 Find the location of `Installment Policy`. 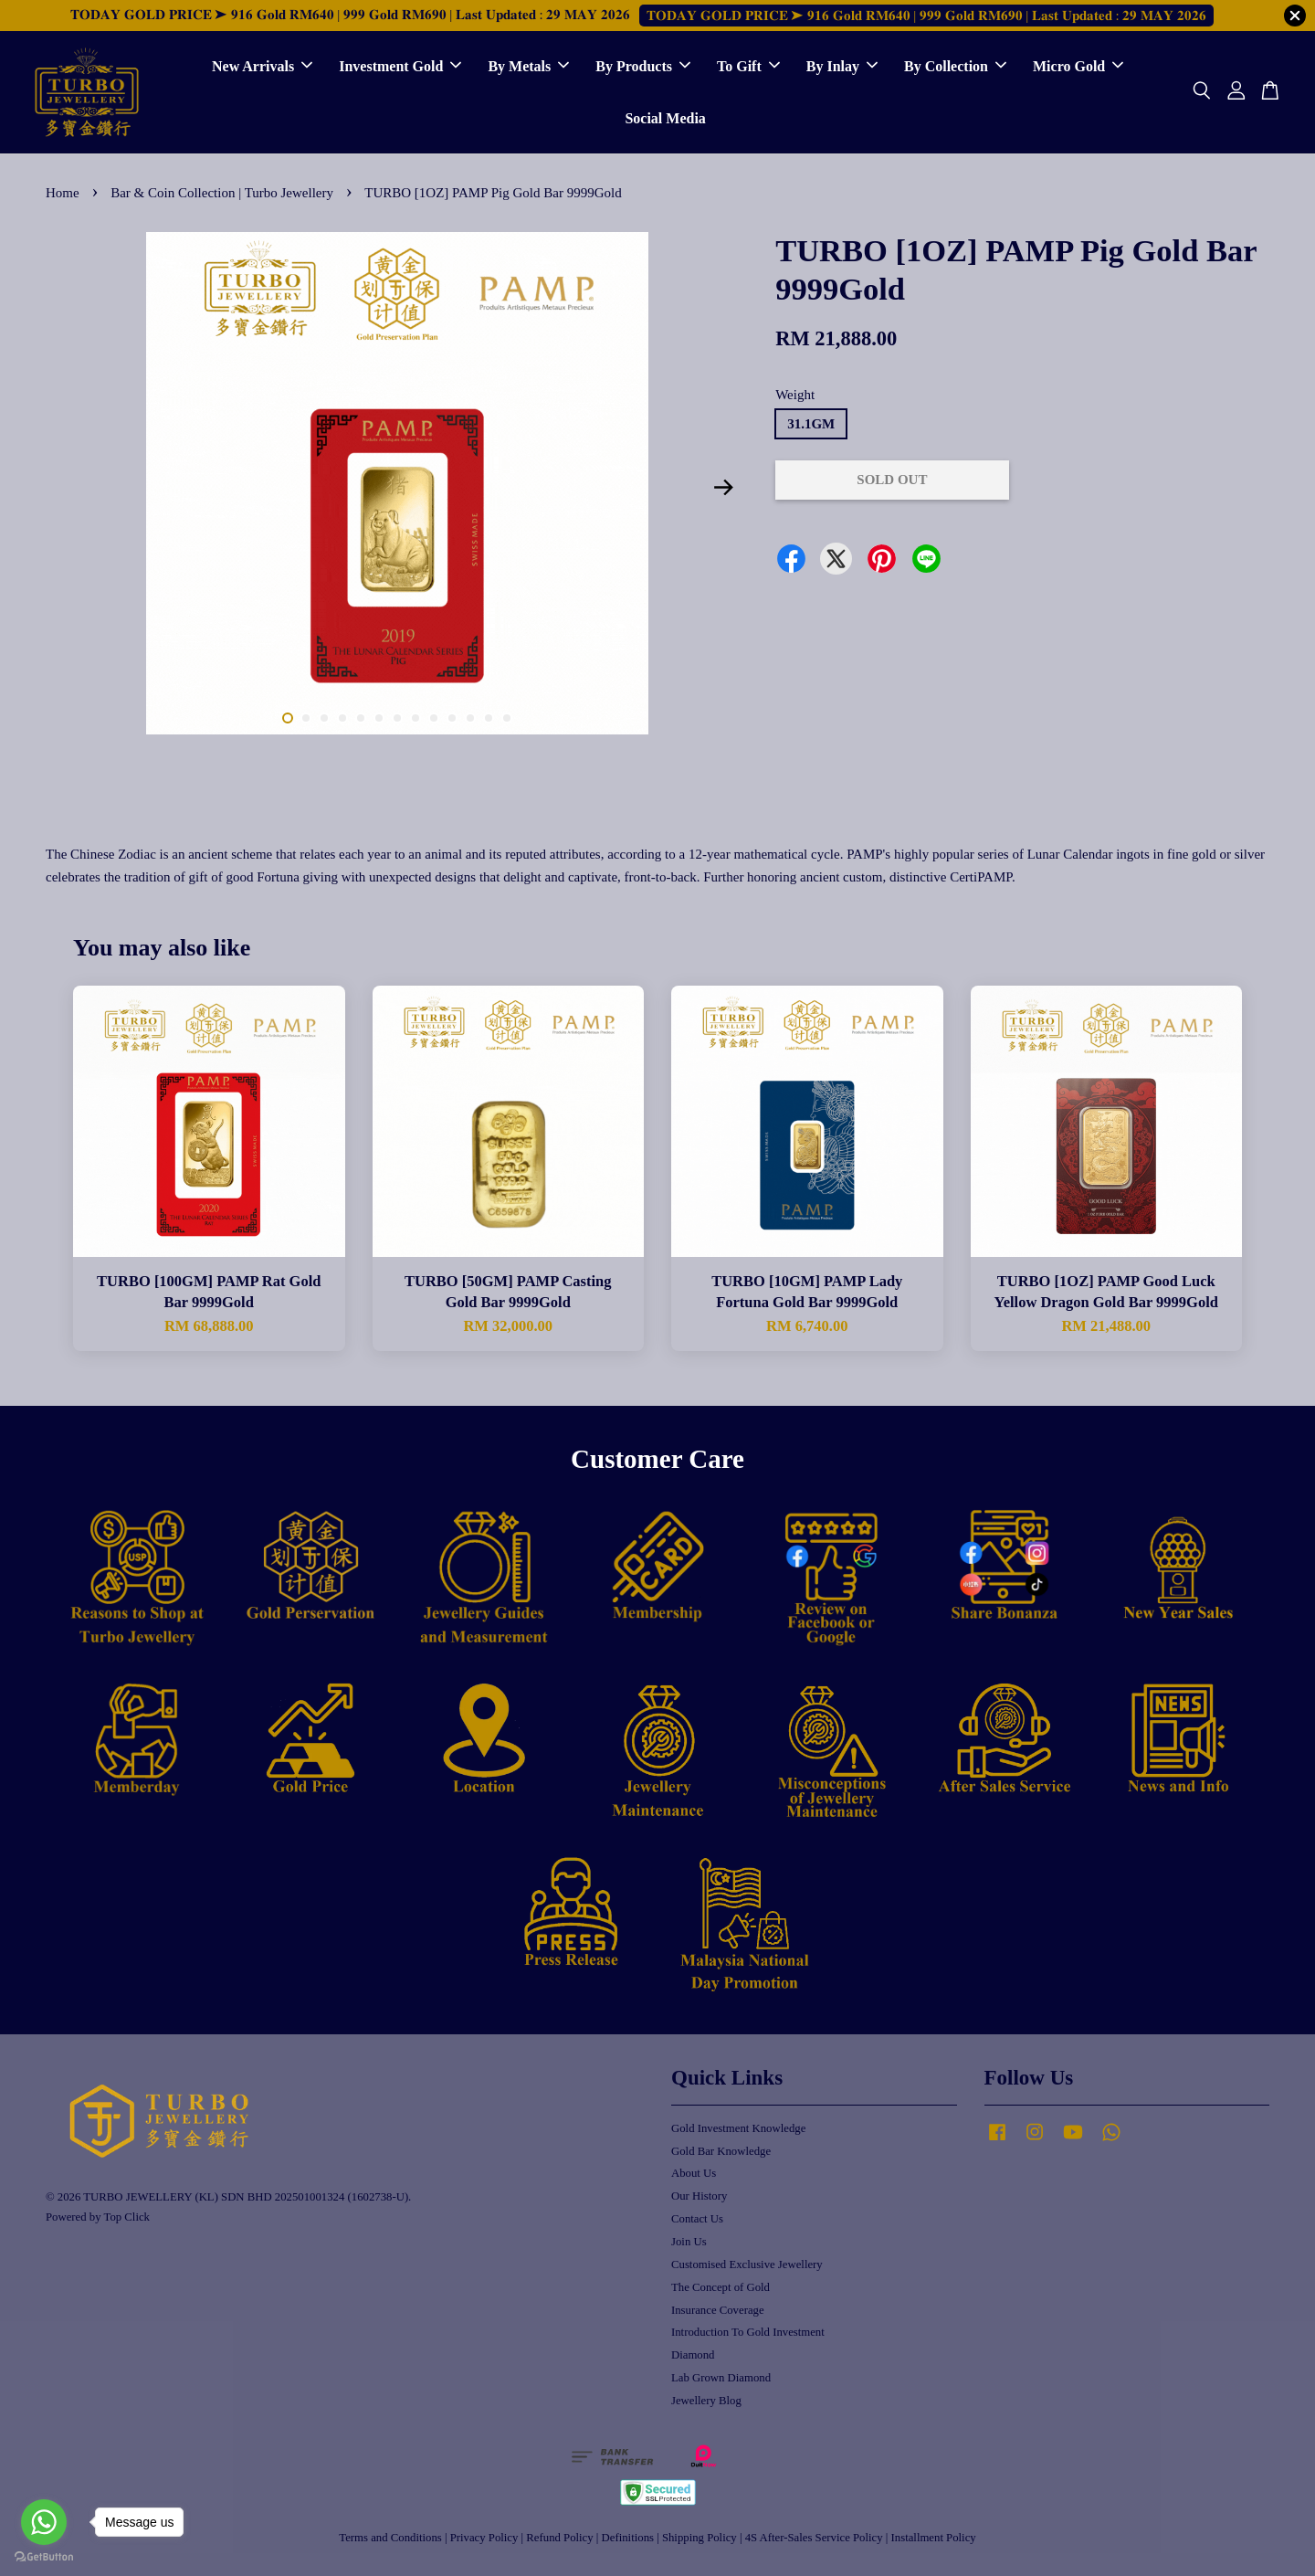

Installment Policy is located at coordinates (933, 2537).